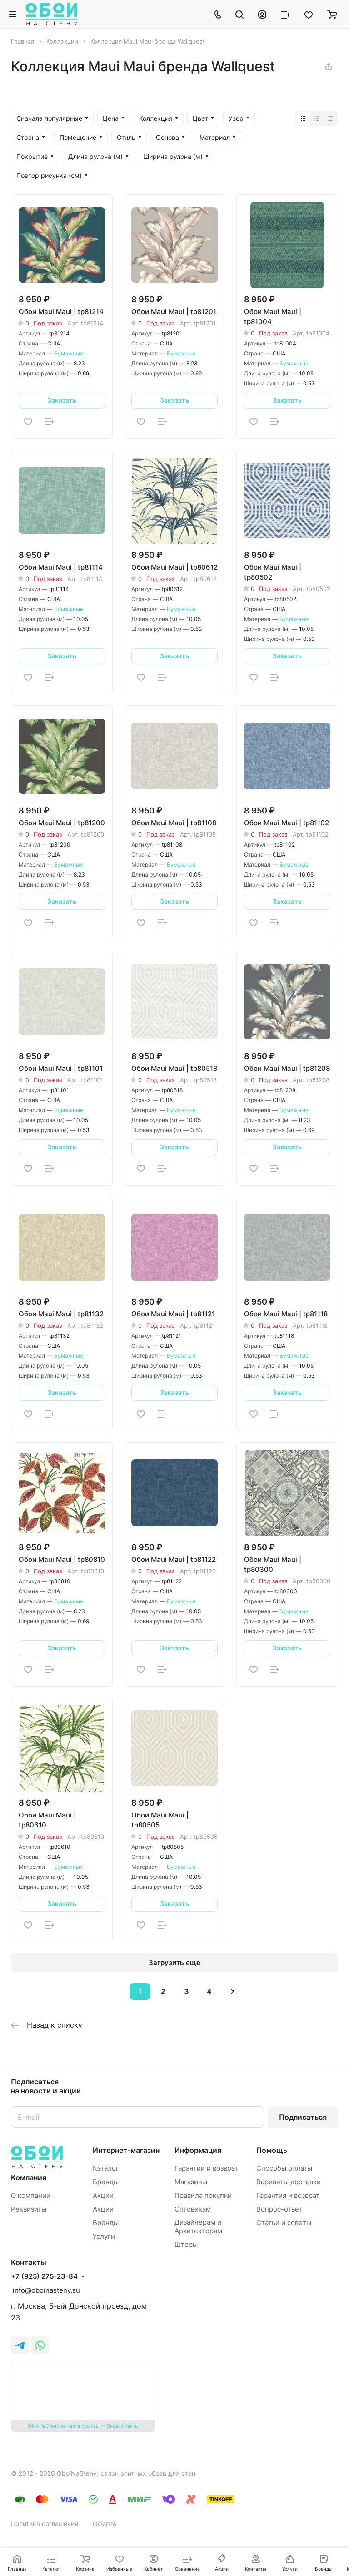  Describe the element at coordinates (283, 2222) in the screenshot. I see `Статьи и советы` at that location.